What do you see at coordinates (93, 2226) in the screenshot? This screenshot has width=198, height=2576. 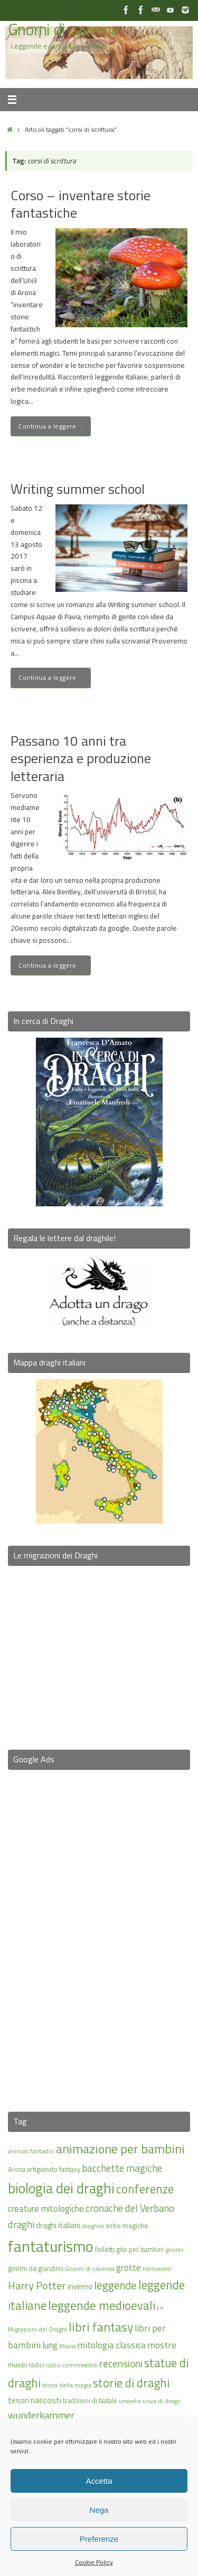 I see `draghile [draghile (15 elementi)]` at bounding box center [93, 2226].